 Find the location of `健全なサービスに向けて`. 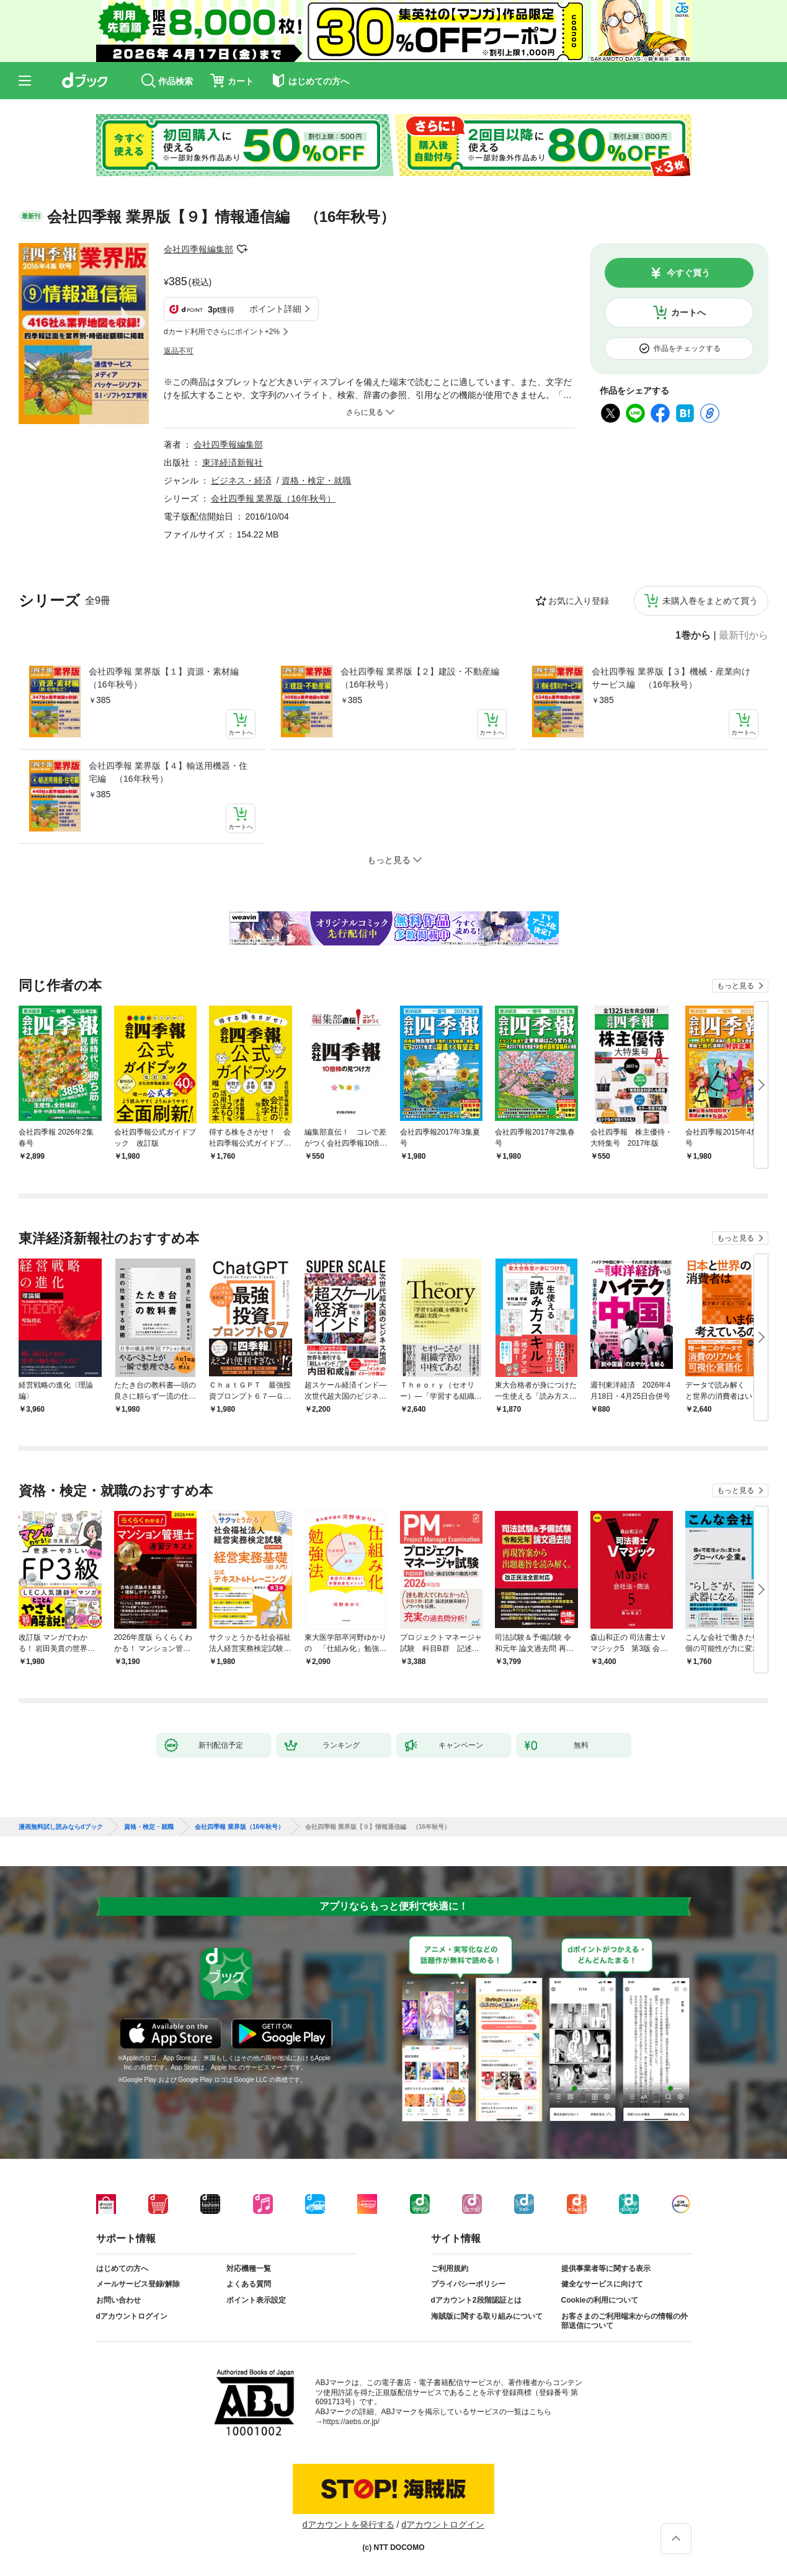

健全なサービスに向けて is located at coordinates (602, 2284).